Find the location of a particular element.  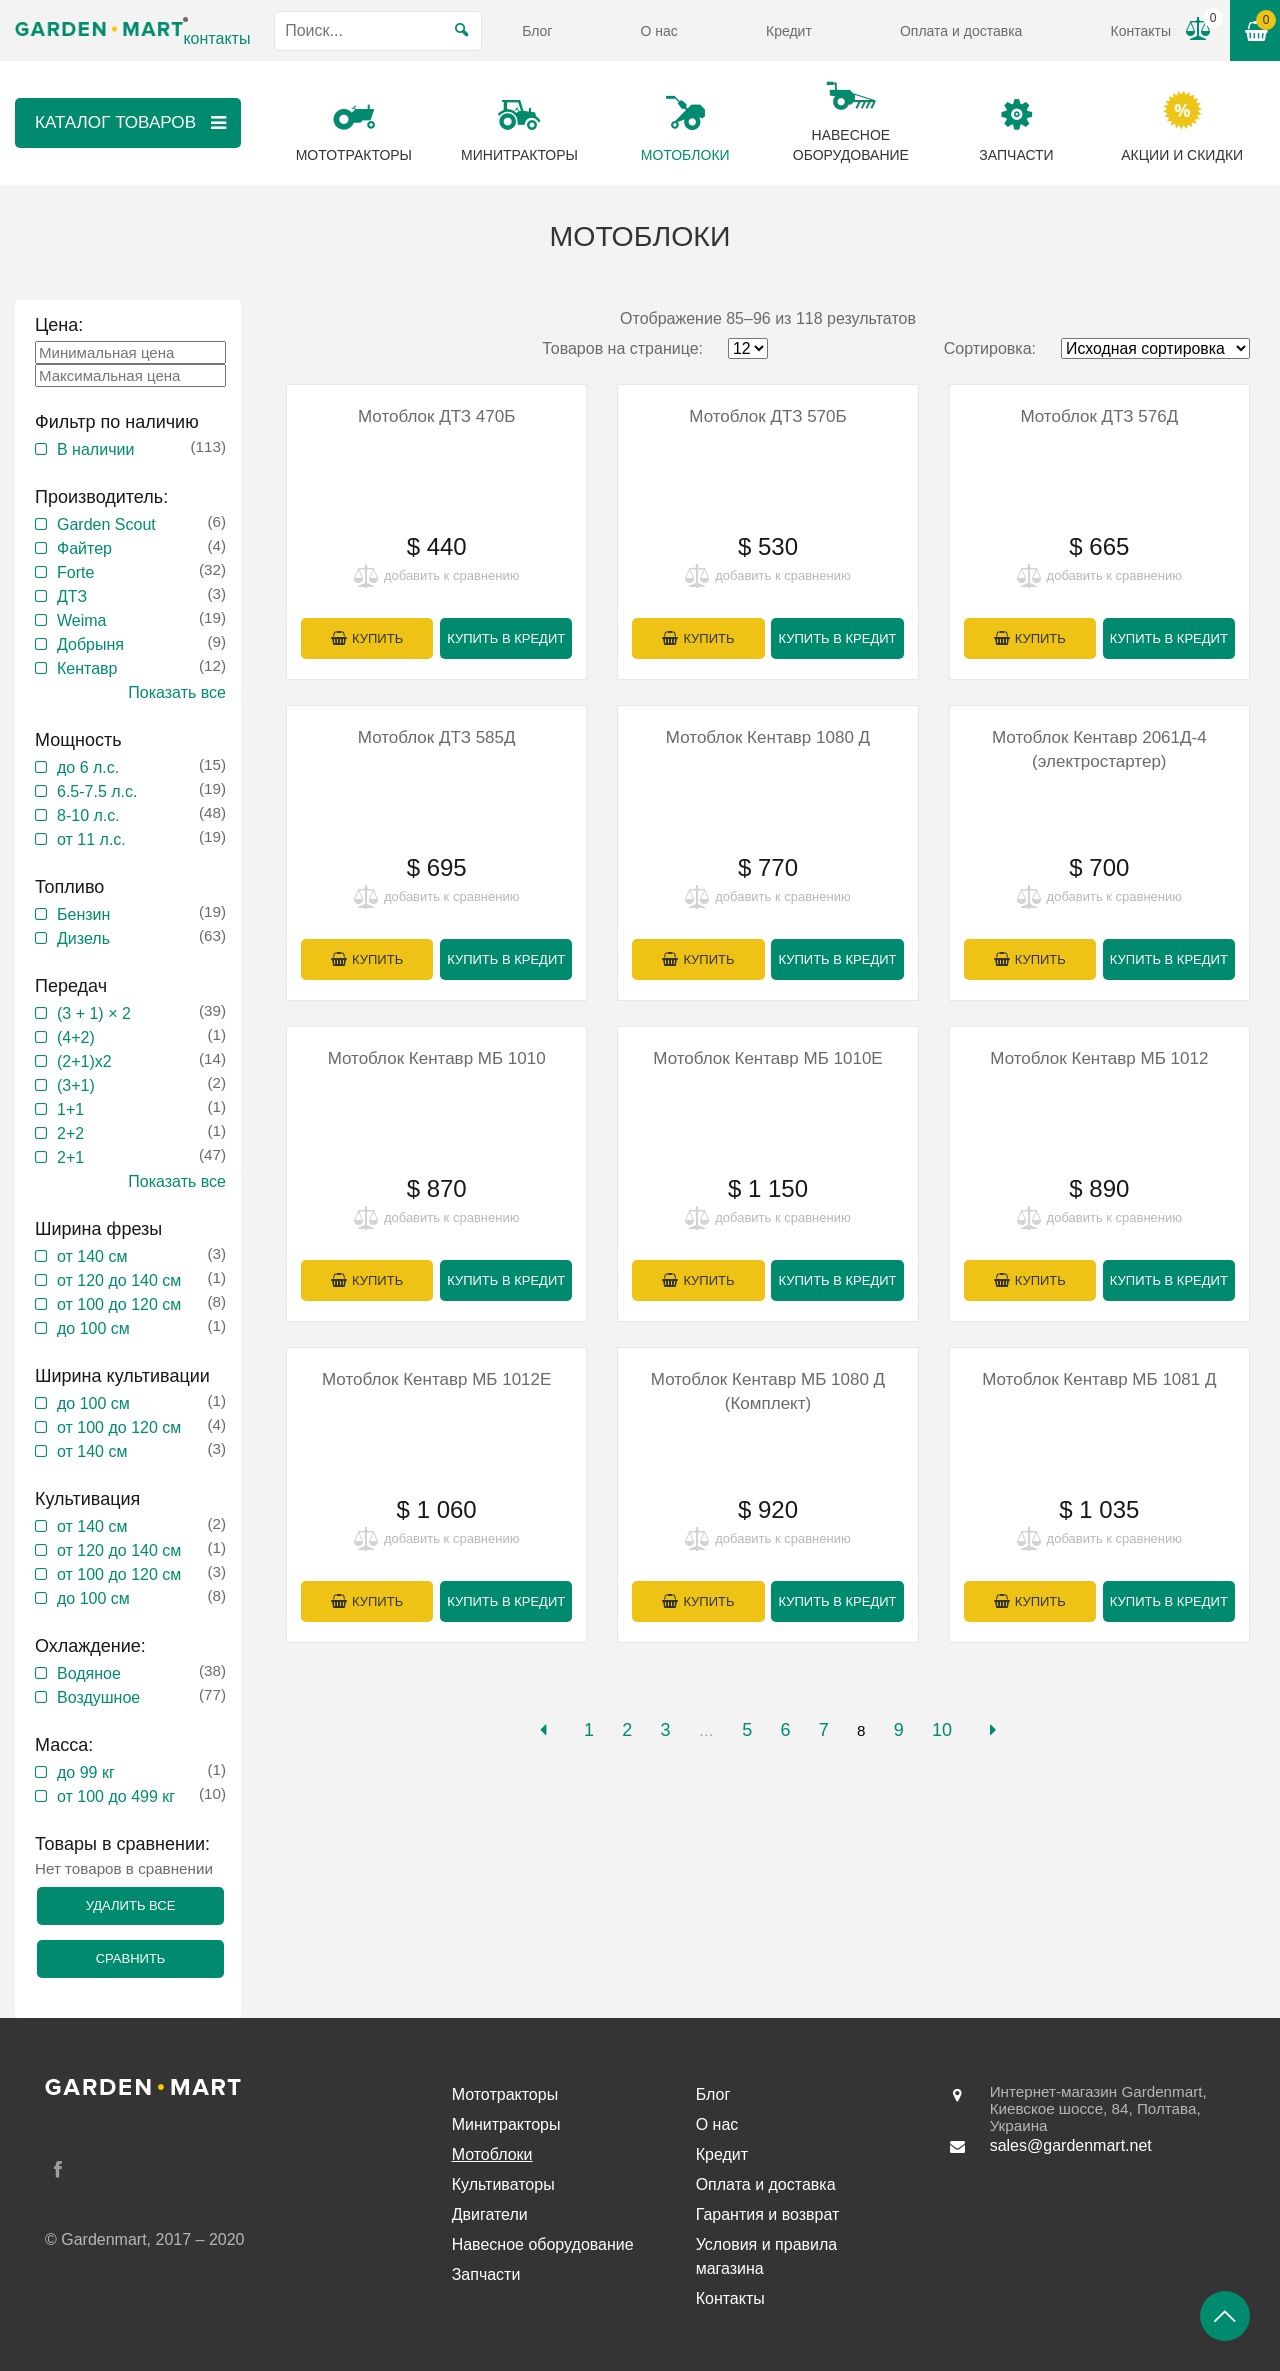

до 99 кг is located at coordinates (86, 1772).